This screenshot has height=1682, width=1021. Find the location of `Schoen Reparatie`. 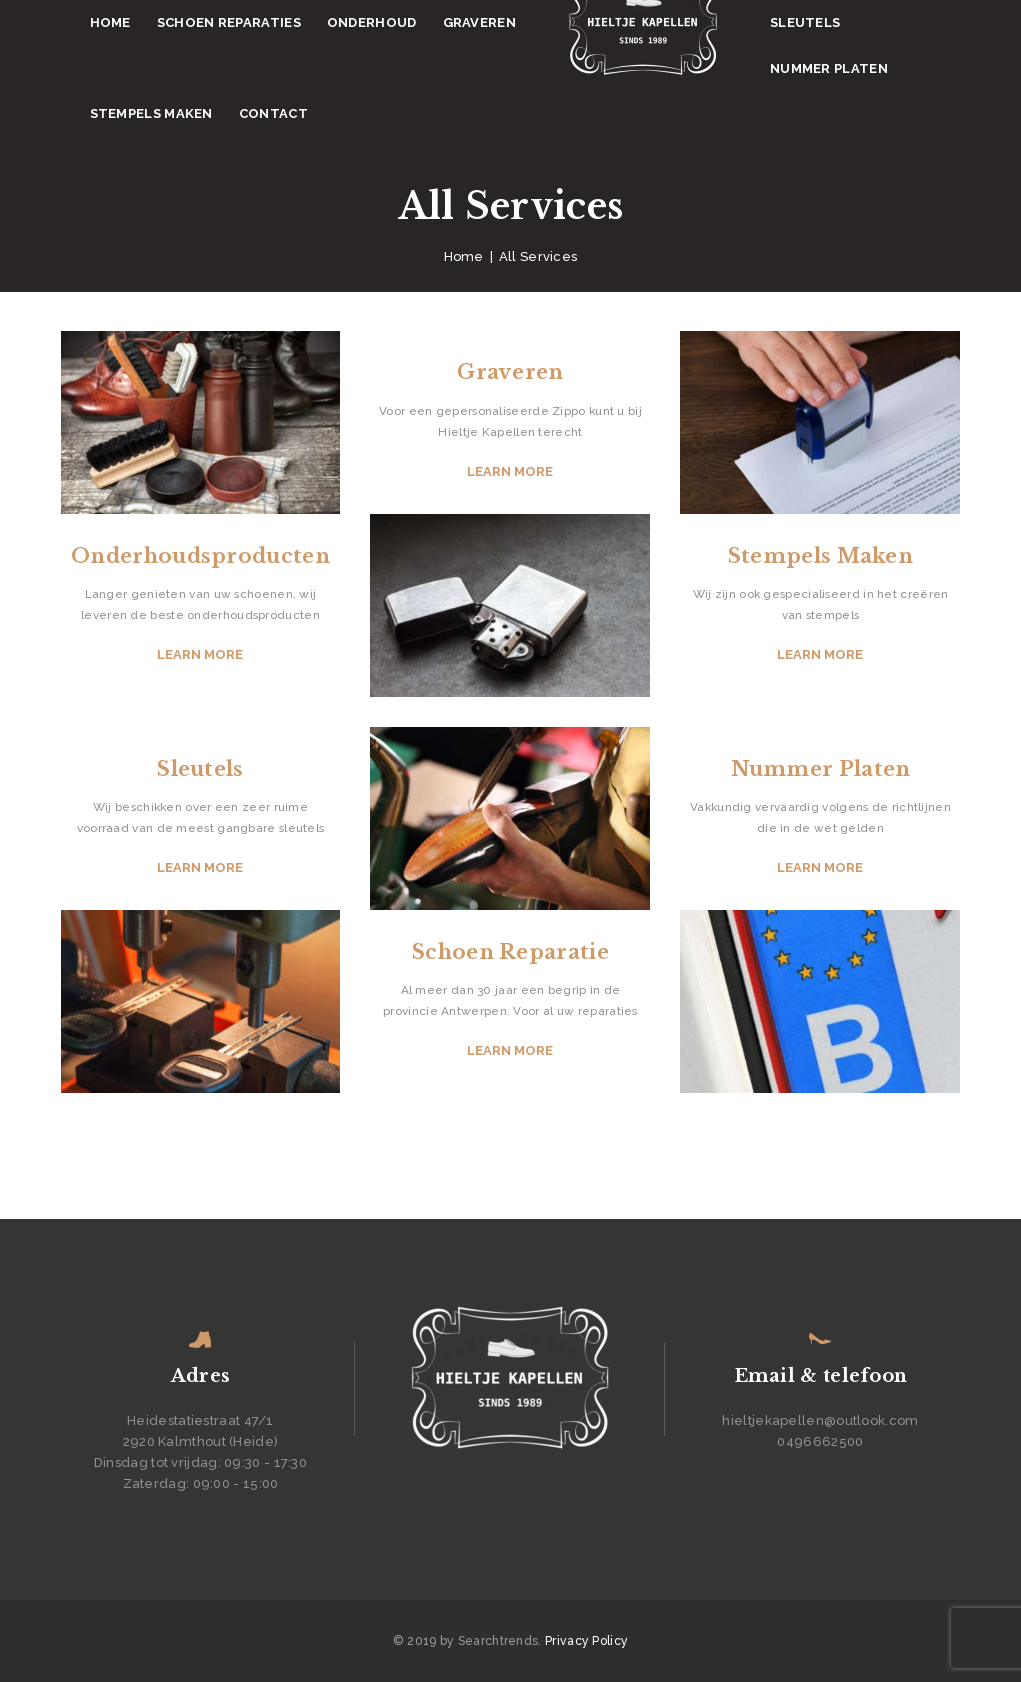

Schoen Reparatie is located at coordinates (510, 952).